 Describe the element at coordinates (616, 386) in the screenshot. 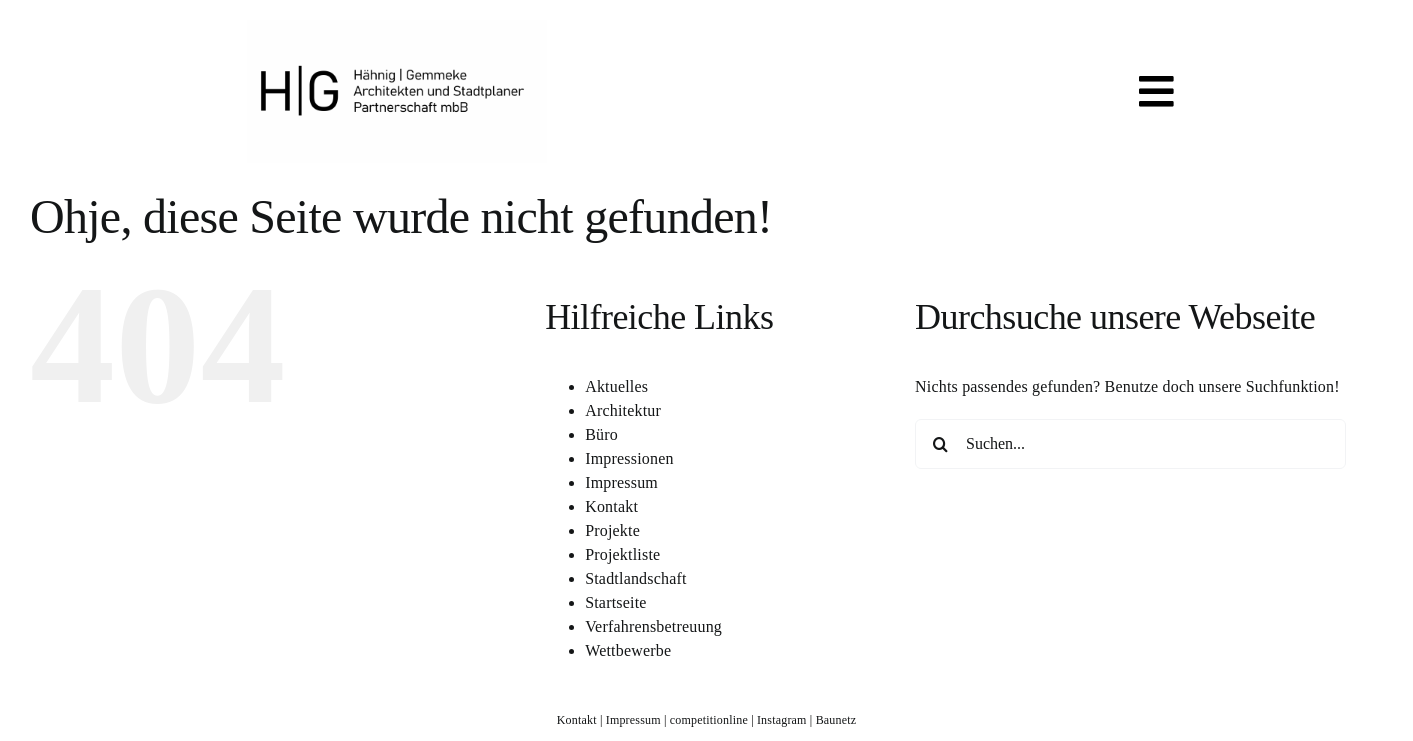

I see `Aktuelles` at that location.